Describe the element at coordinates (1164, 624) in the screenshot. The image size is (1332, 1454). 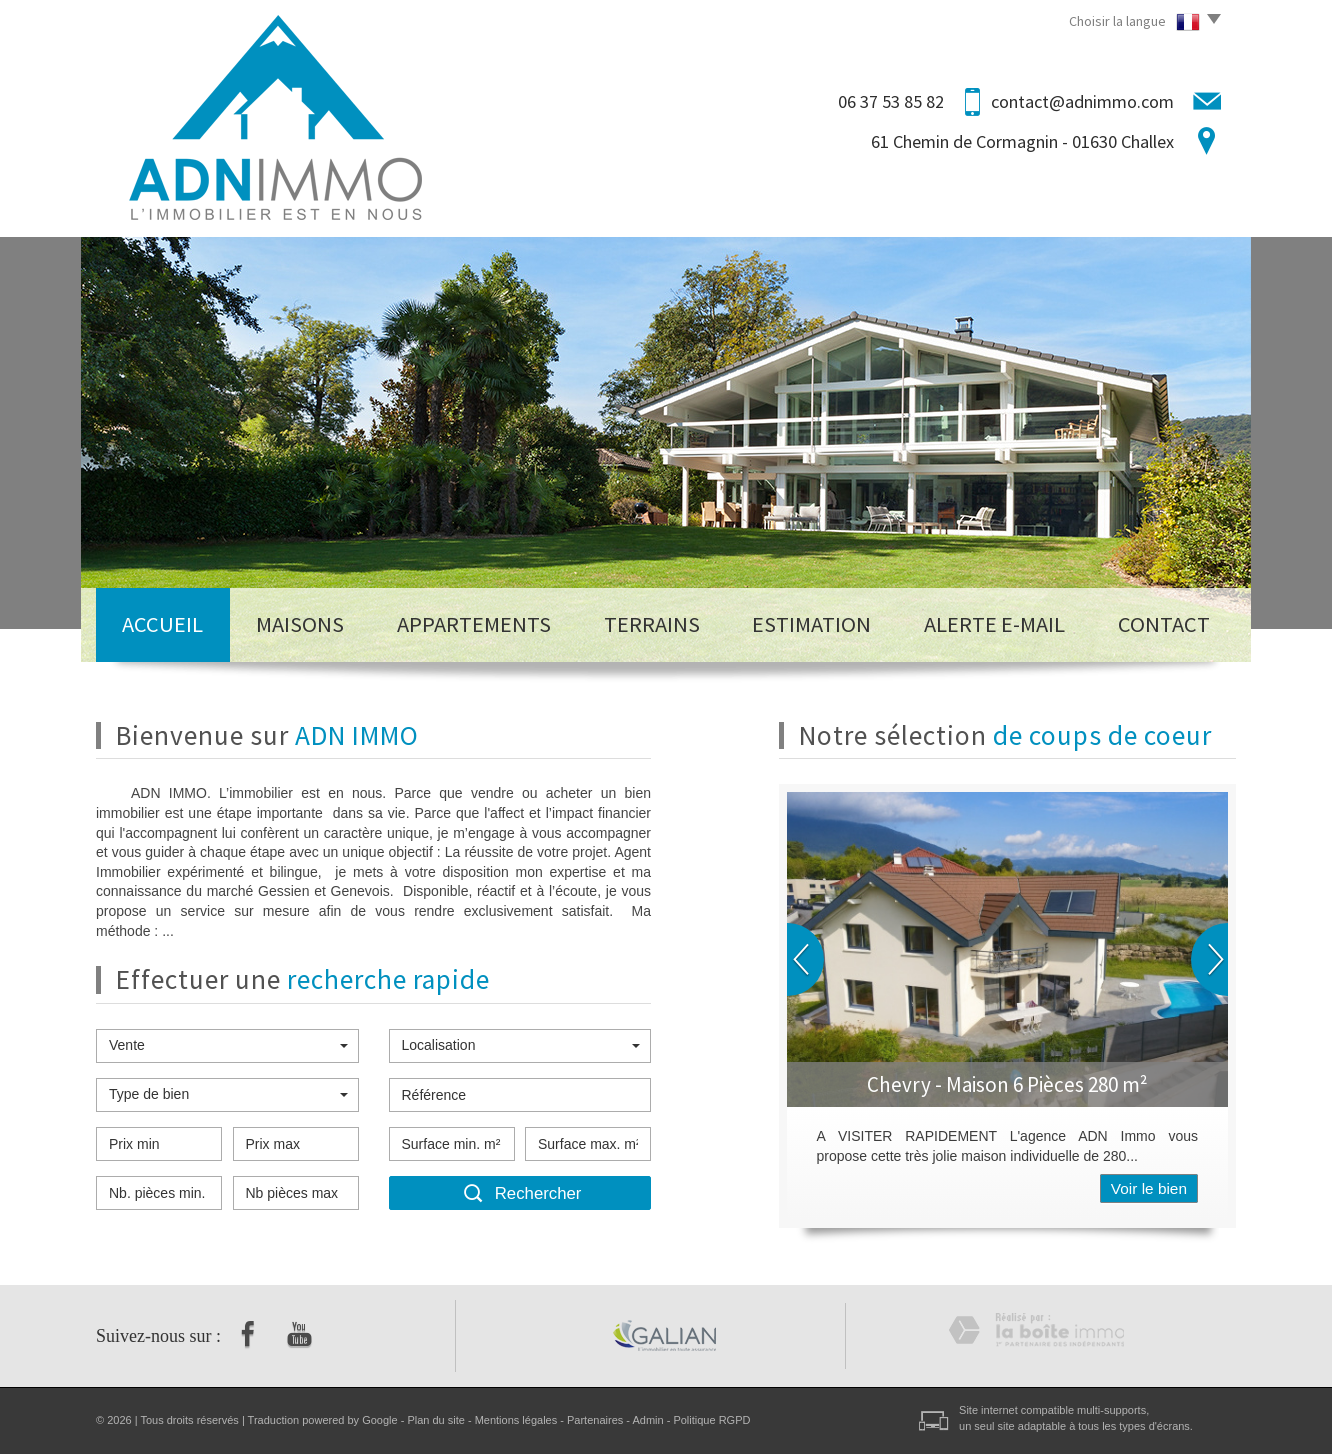
I see `Contact` at that location.